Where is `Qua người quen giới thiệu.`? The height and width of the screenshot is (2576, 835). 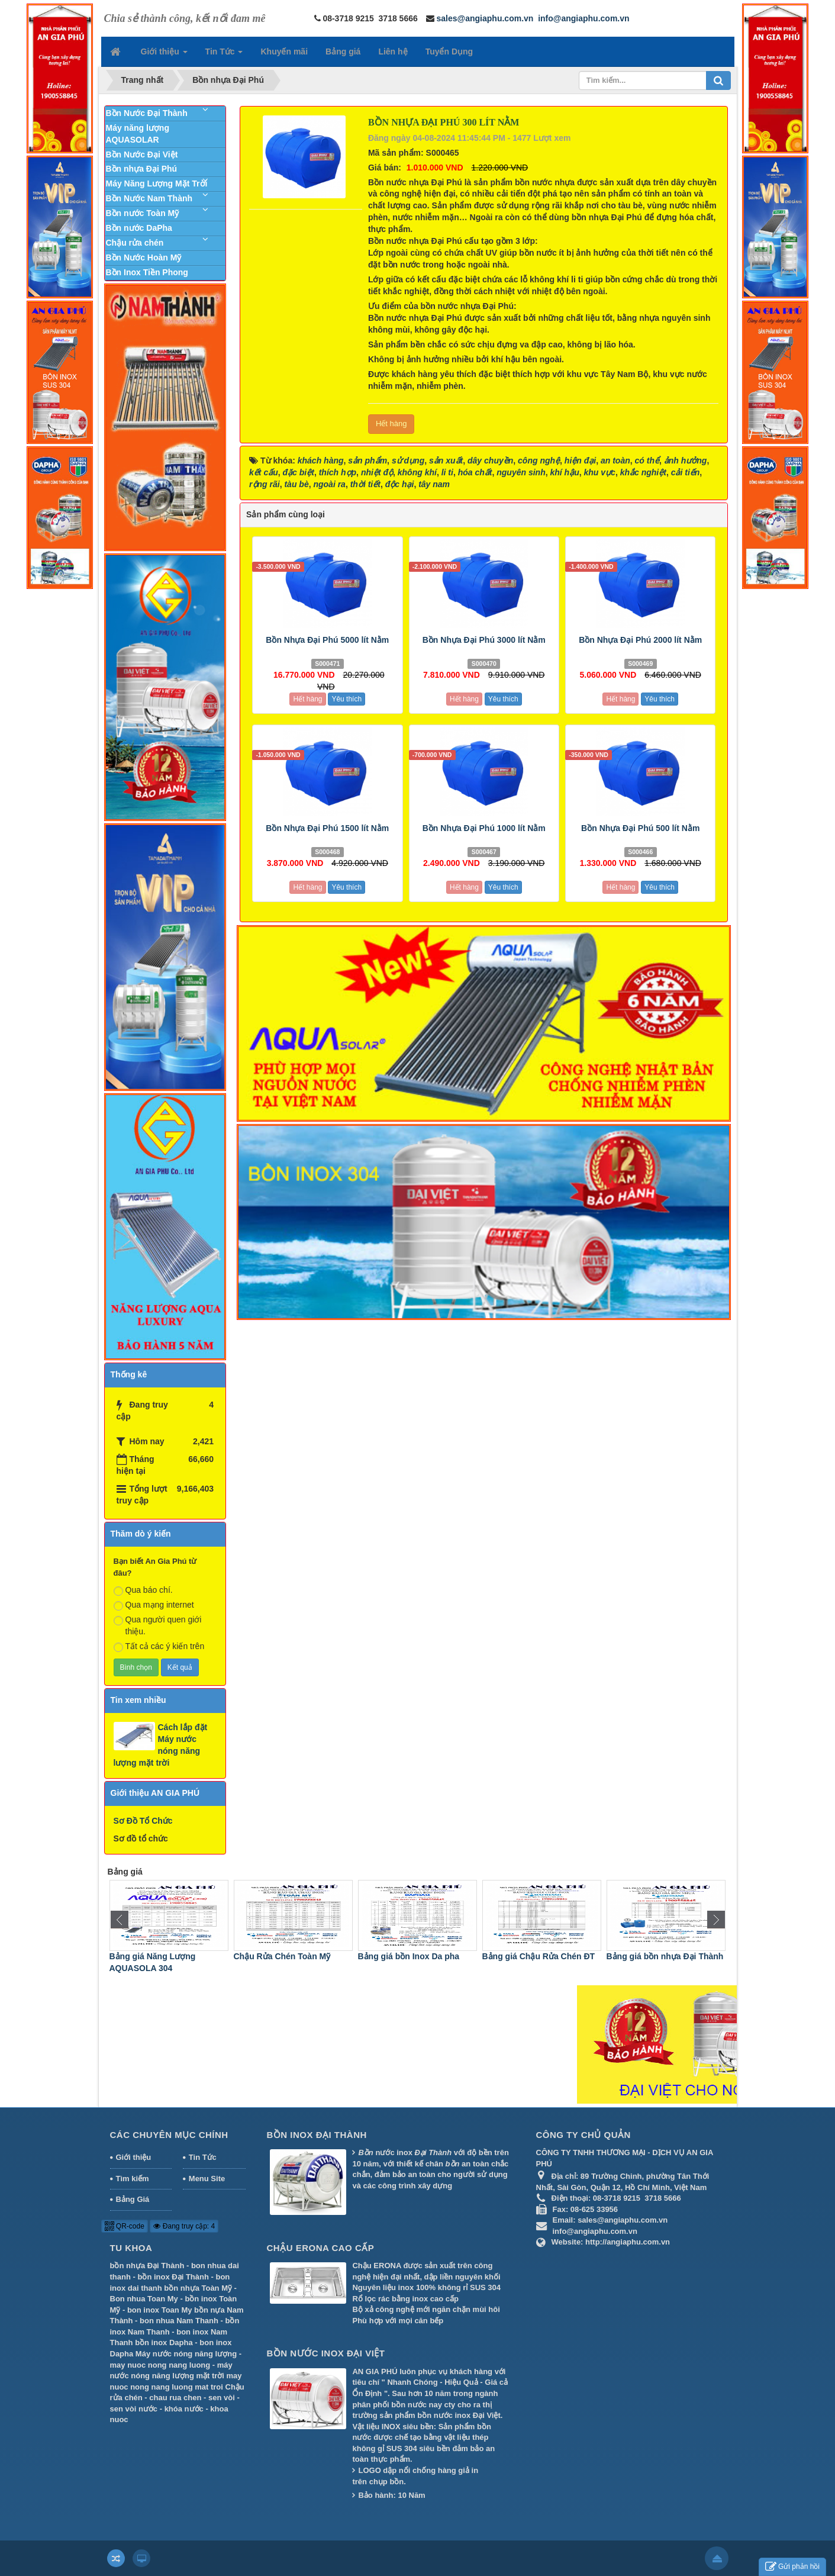
Qua người quen giới thiệu. is located at coordinates (158, 1625).